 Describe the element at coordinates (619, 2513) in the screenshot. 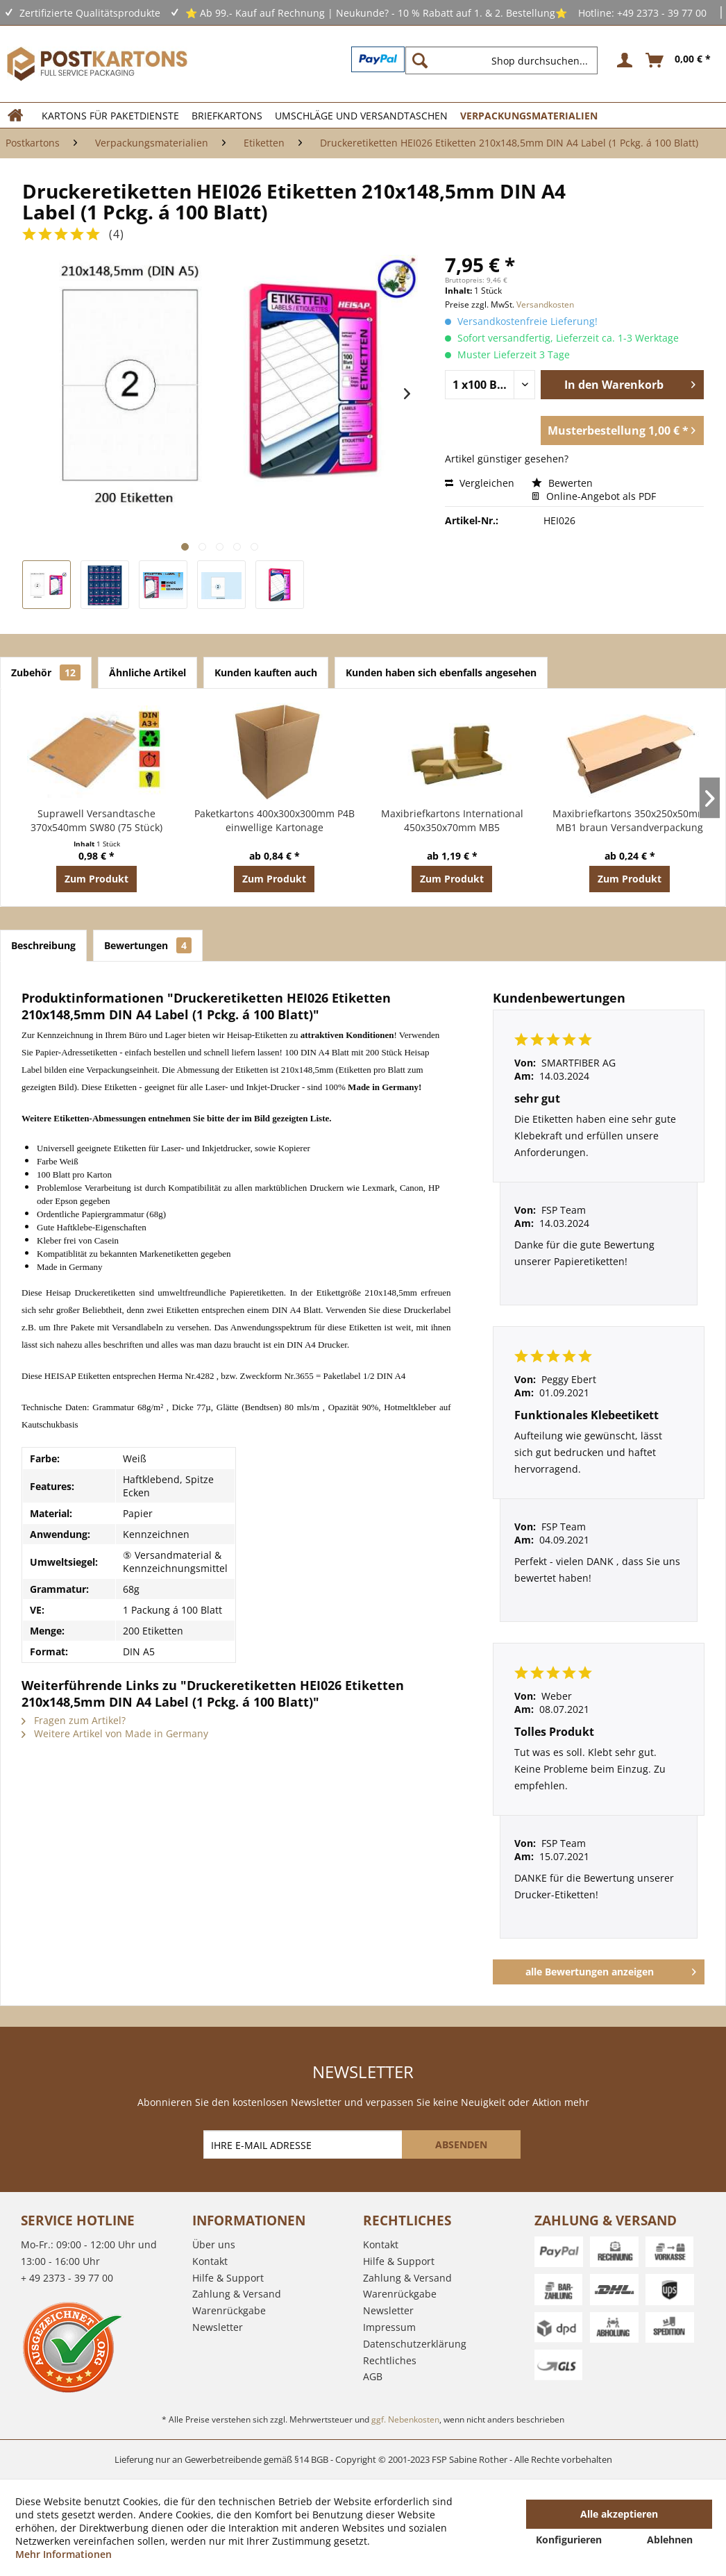

I see `Alle akzeptieren` at that location.